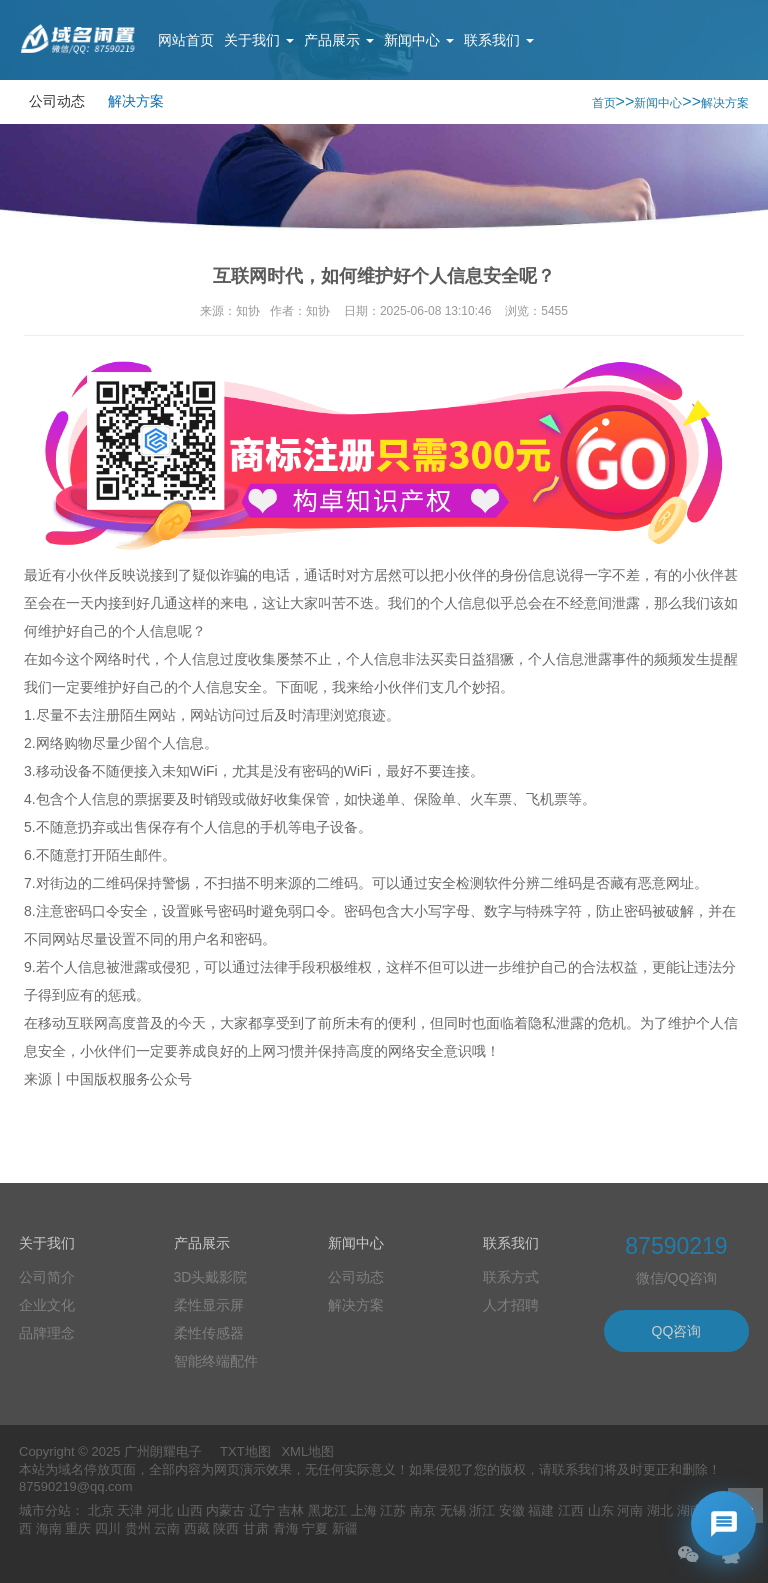 This screenshot has height=1583, width=768. Describe the element at coordinates (225, 1510) in the screenshot. I see `内蒙古` at that location.